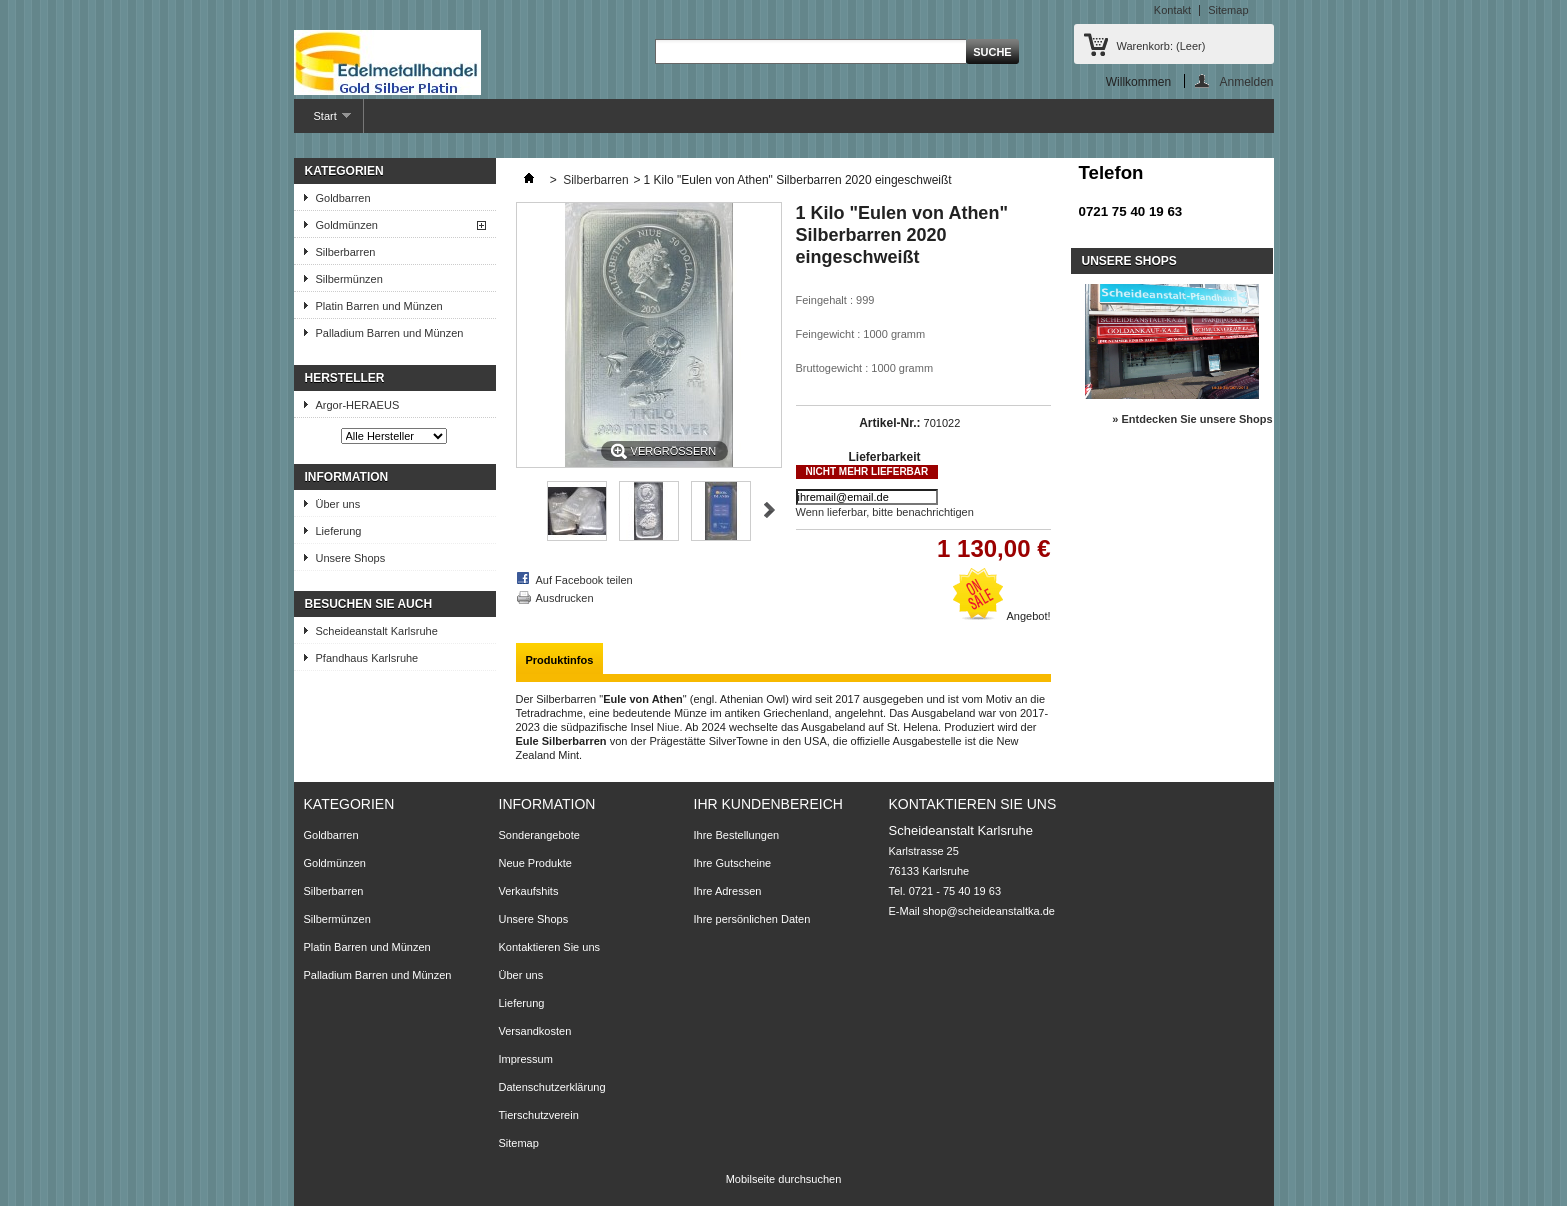 The height and width of the screenshot is (1206, 1567). I want to click on Mobilseite durchsuchen, so click(784, 1179).